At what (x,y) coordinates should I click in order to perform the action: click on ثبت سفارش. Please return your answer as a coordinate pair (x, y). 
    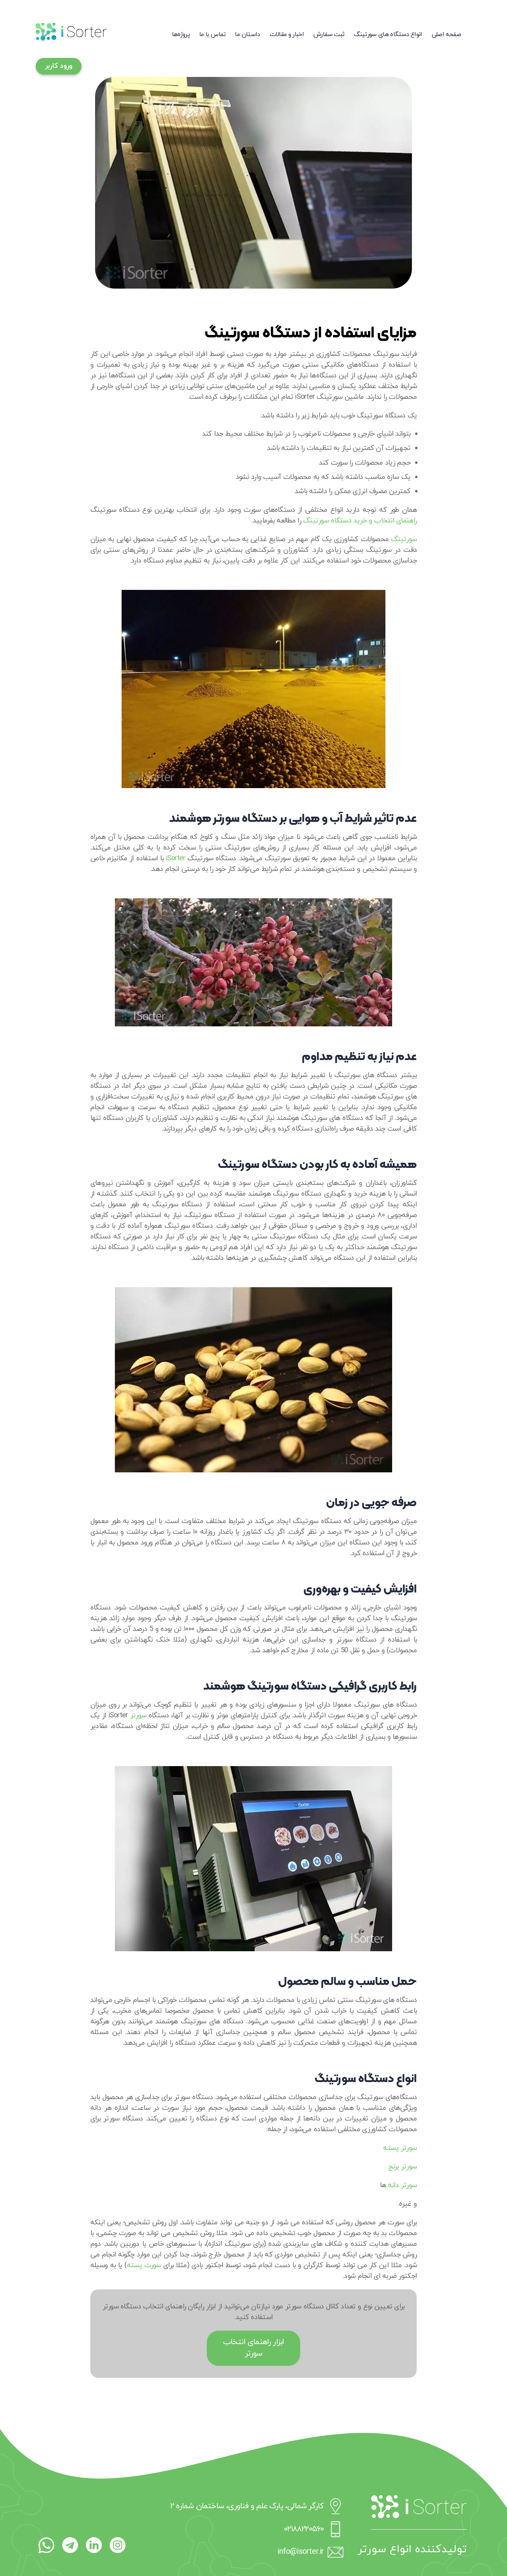
    Looking at the image, I should click on (328, 34).